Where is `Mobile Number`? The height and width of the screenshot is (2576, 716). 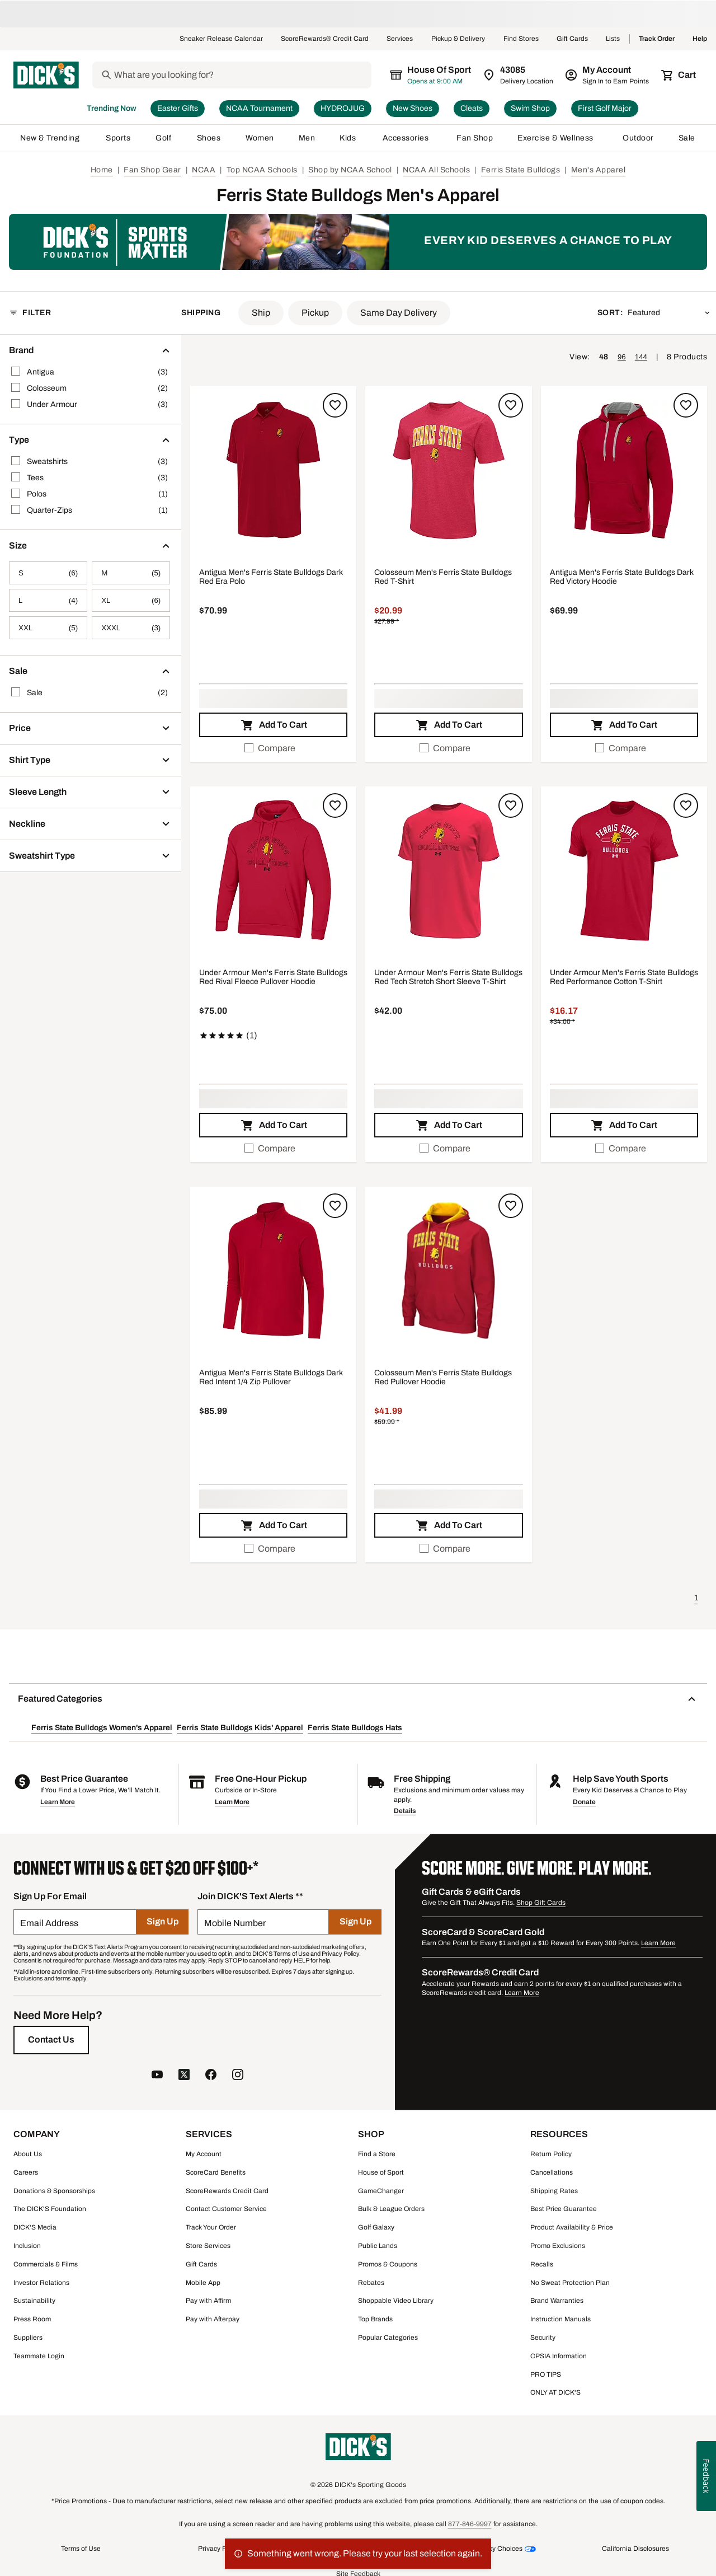
Mobile Number is located at coordinates (235, 1923).